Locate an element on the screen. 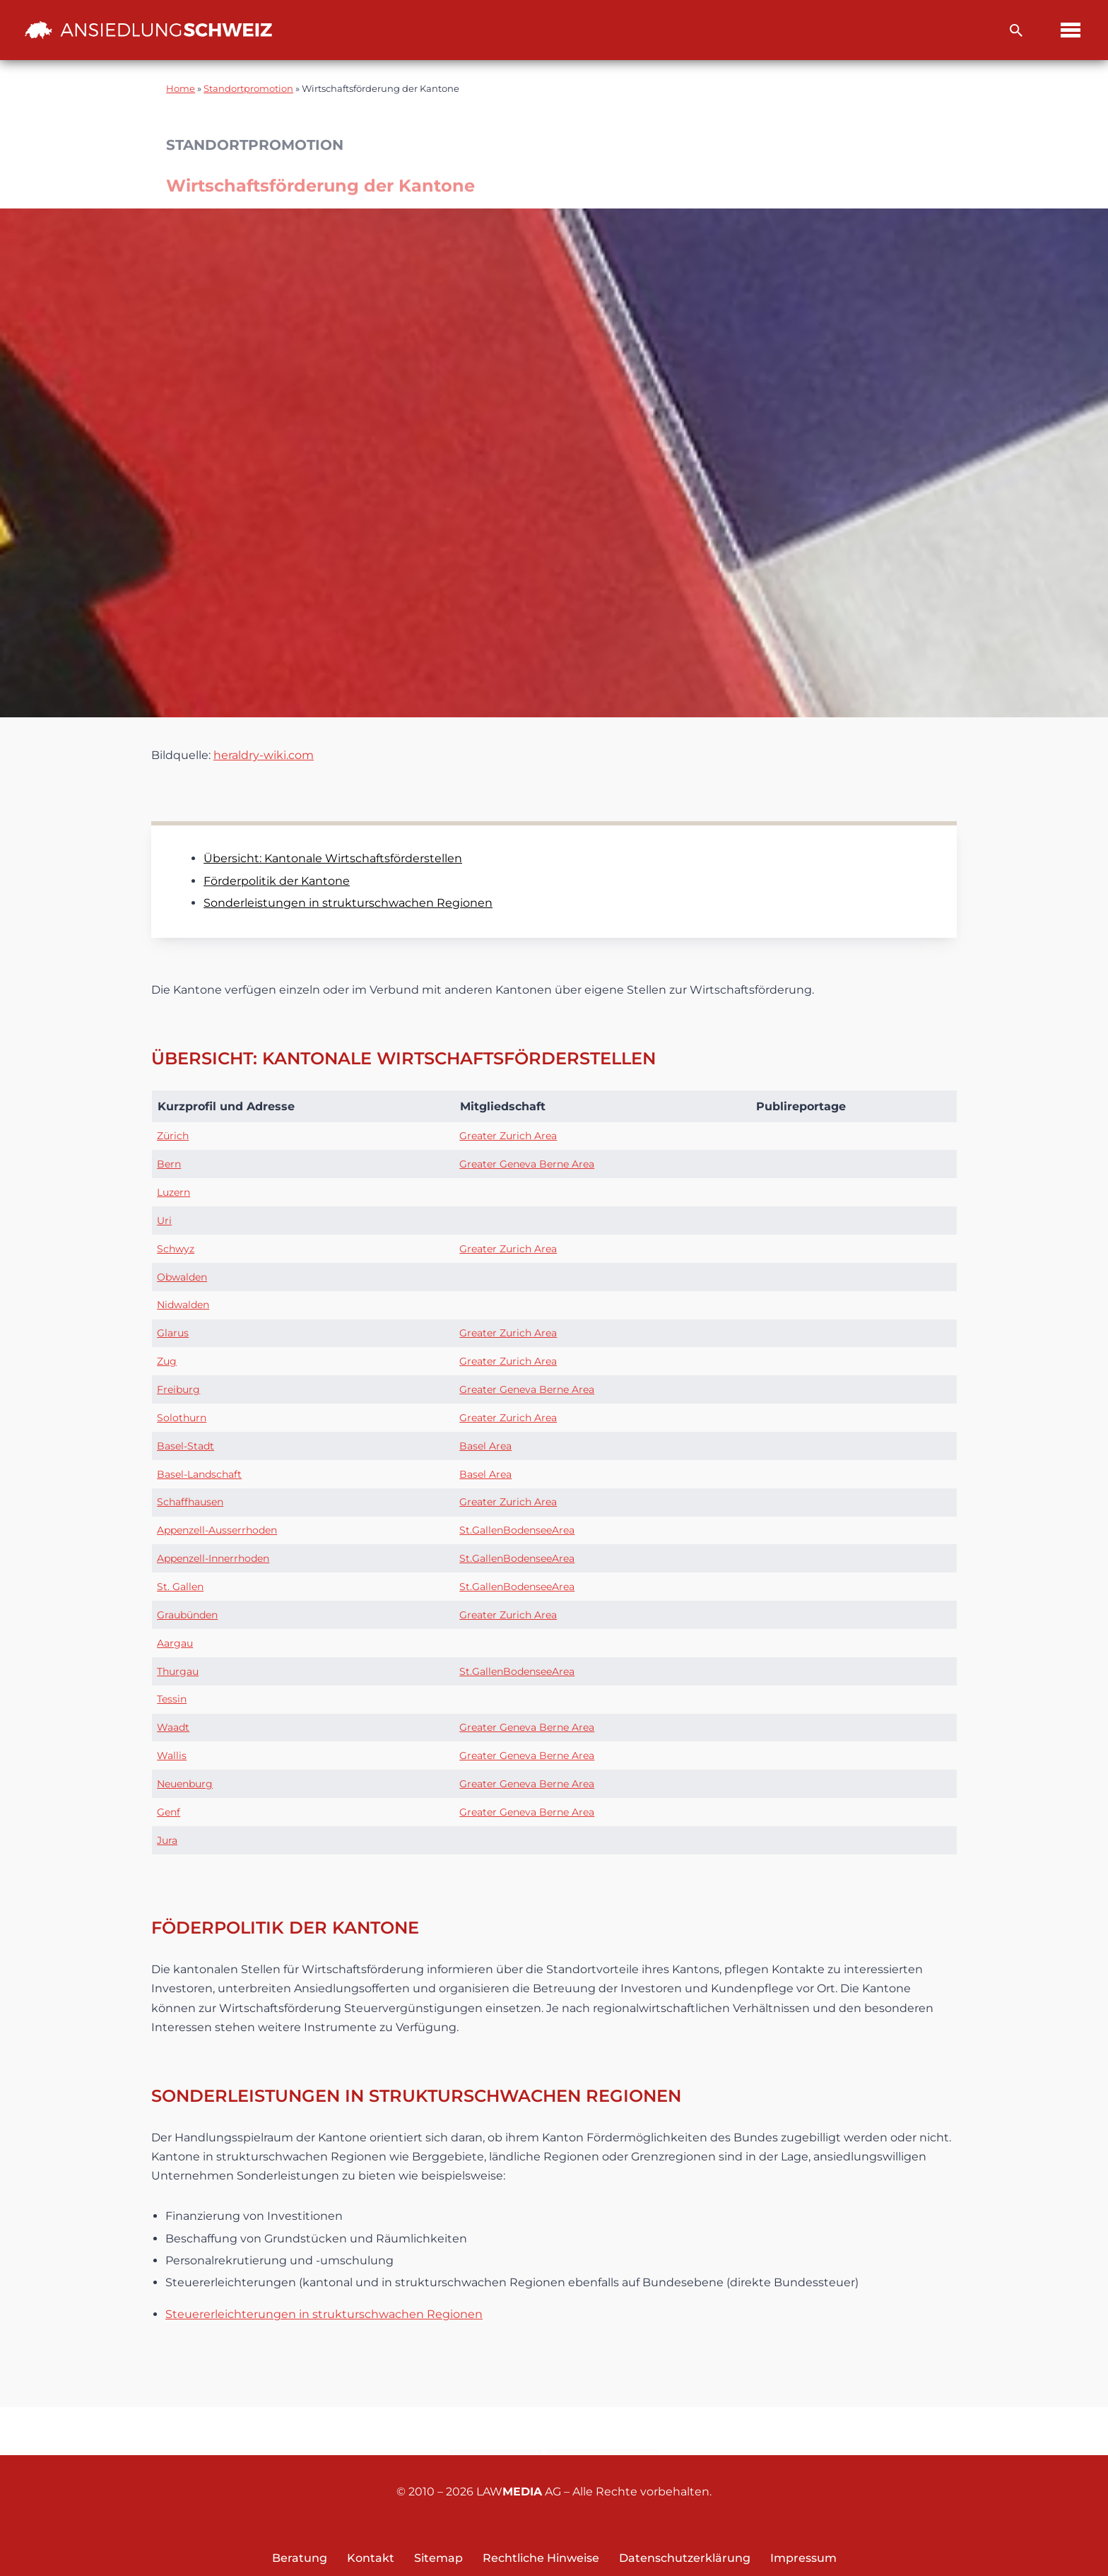 The width and height of the screenshot is (1108, 2576). Jura is located at coordinates (167, 1840).